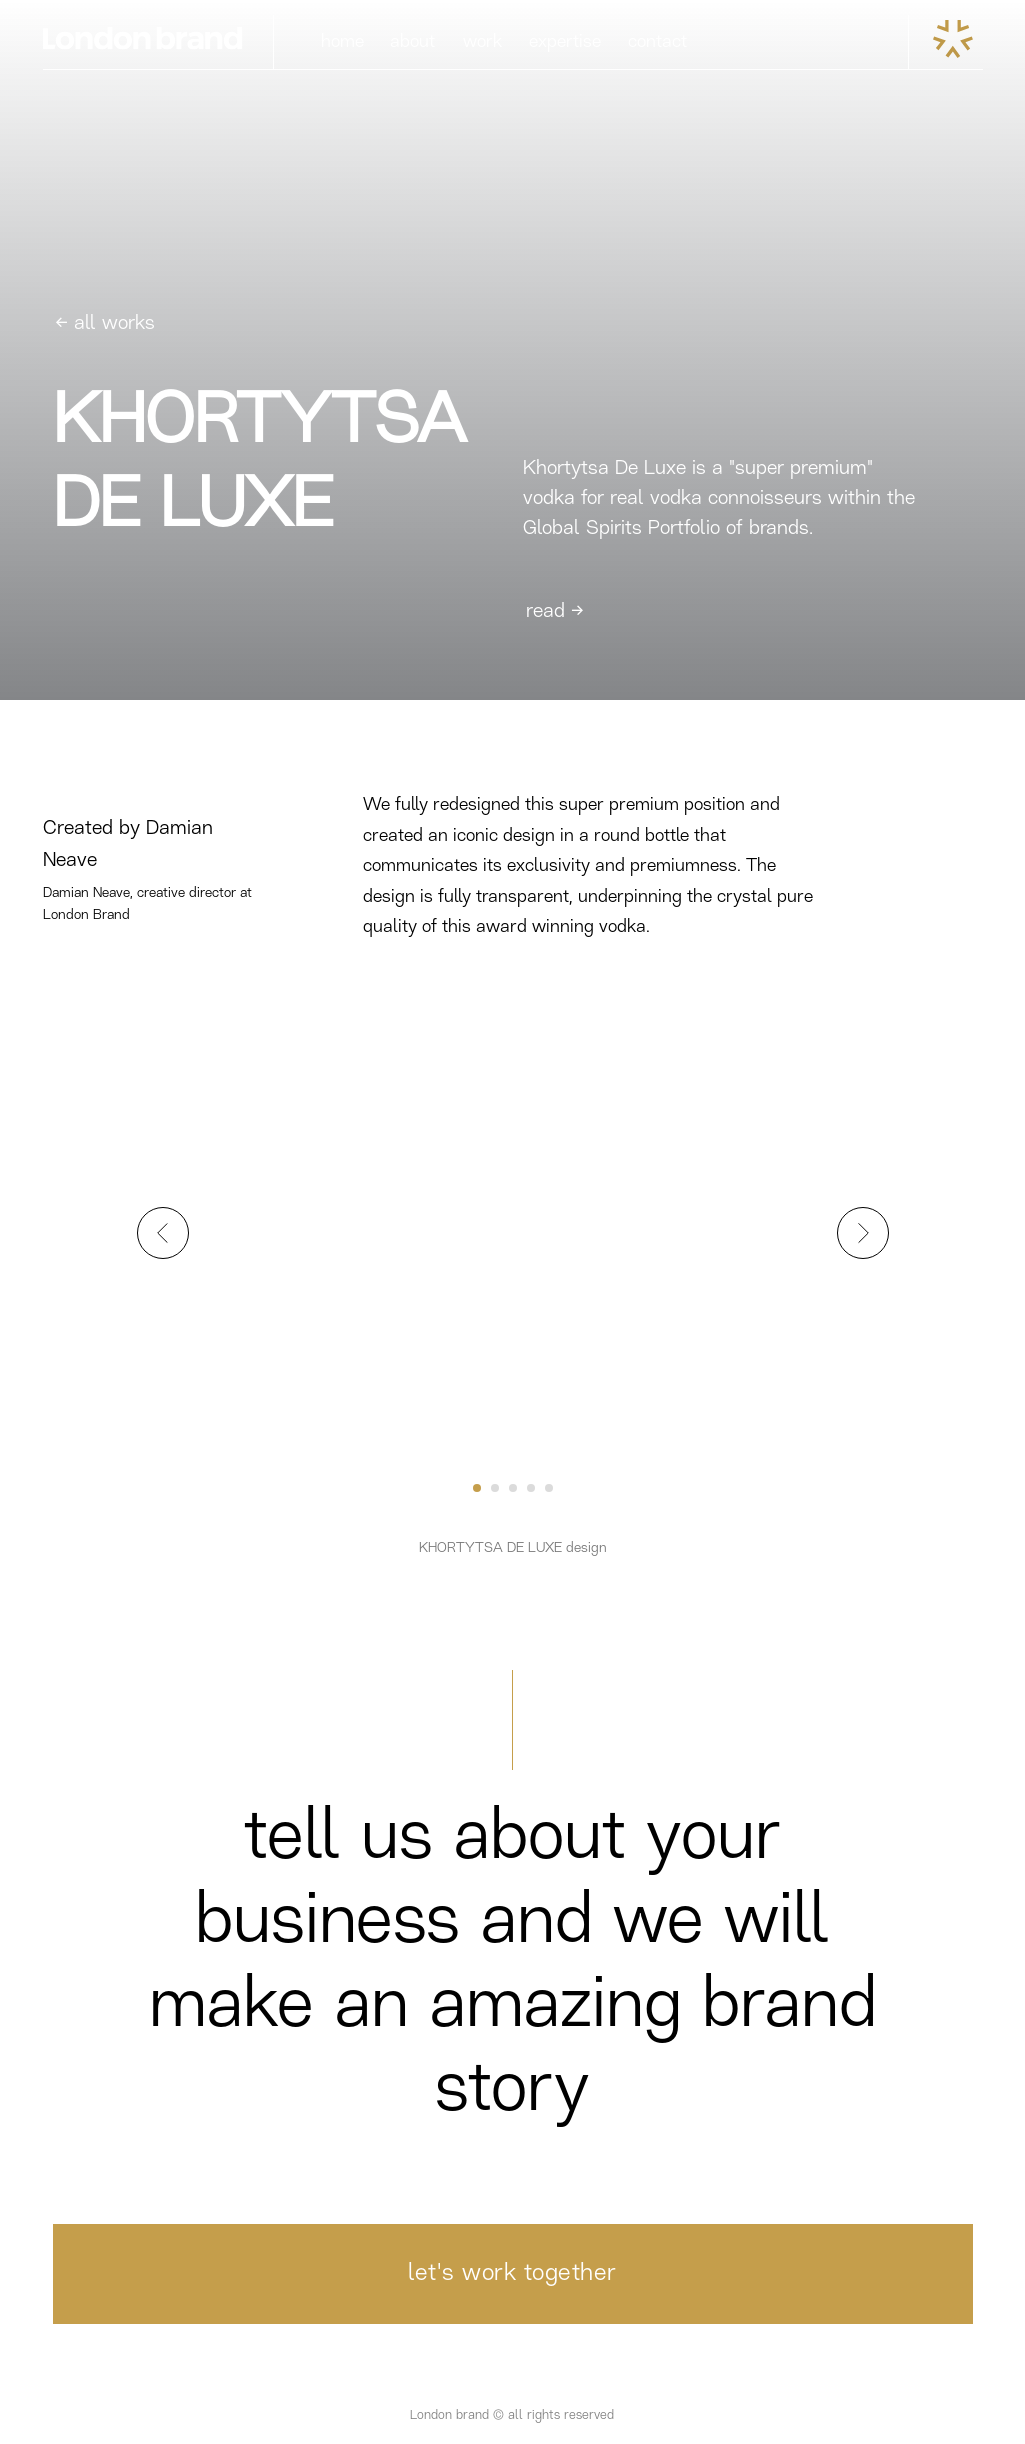 The width and height of the screenshot is (1025, 2444). What do you see at coordinates (549, 1488) in the screenshot?
I see `[Go to slide 5]` at bounding box center [549, 1488].